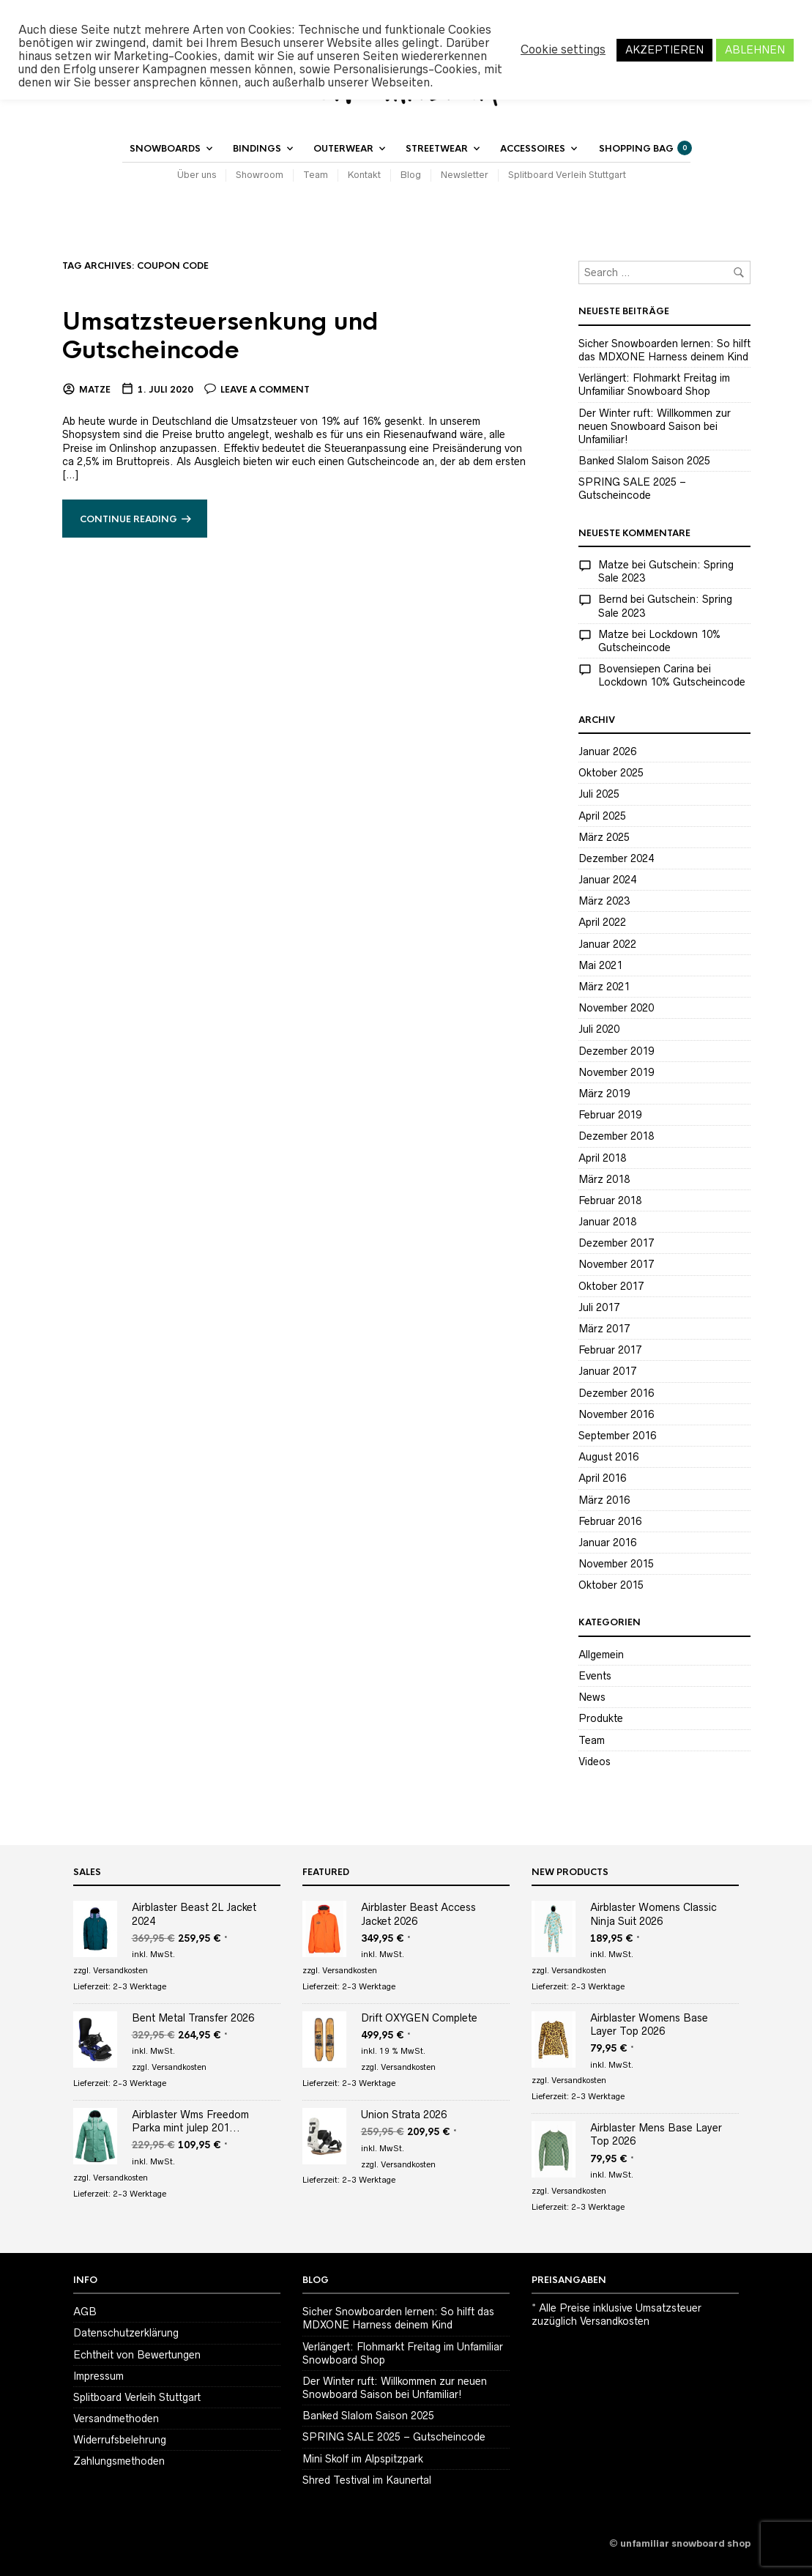 The height and width of the screenshot is (2576, 812). What do you see at coordinates (259, 174) in the screenshot?
I see `Showroom` at bounding box center [259, 174].